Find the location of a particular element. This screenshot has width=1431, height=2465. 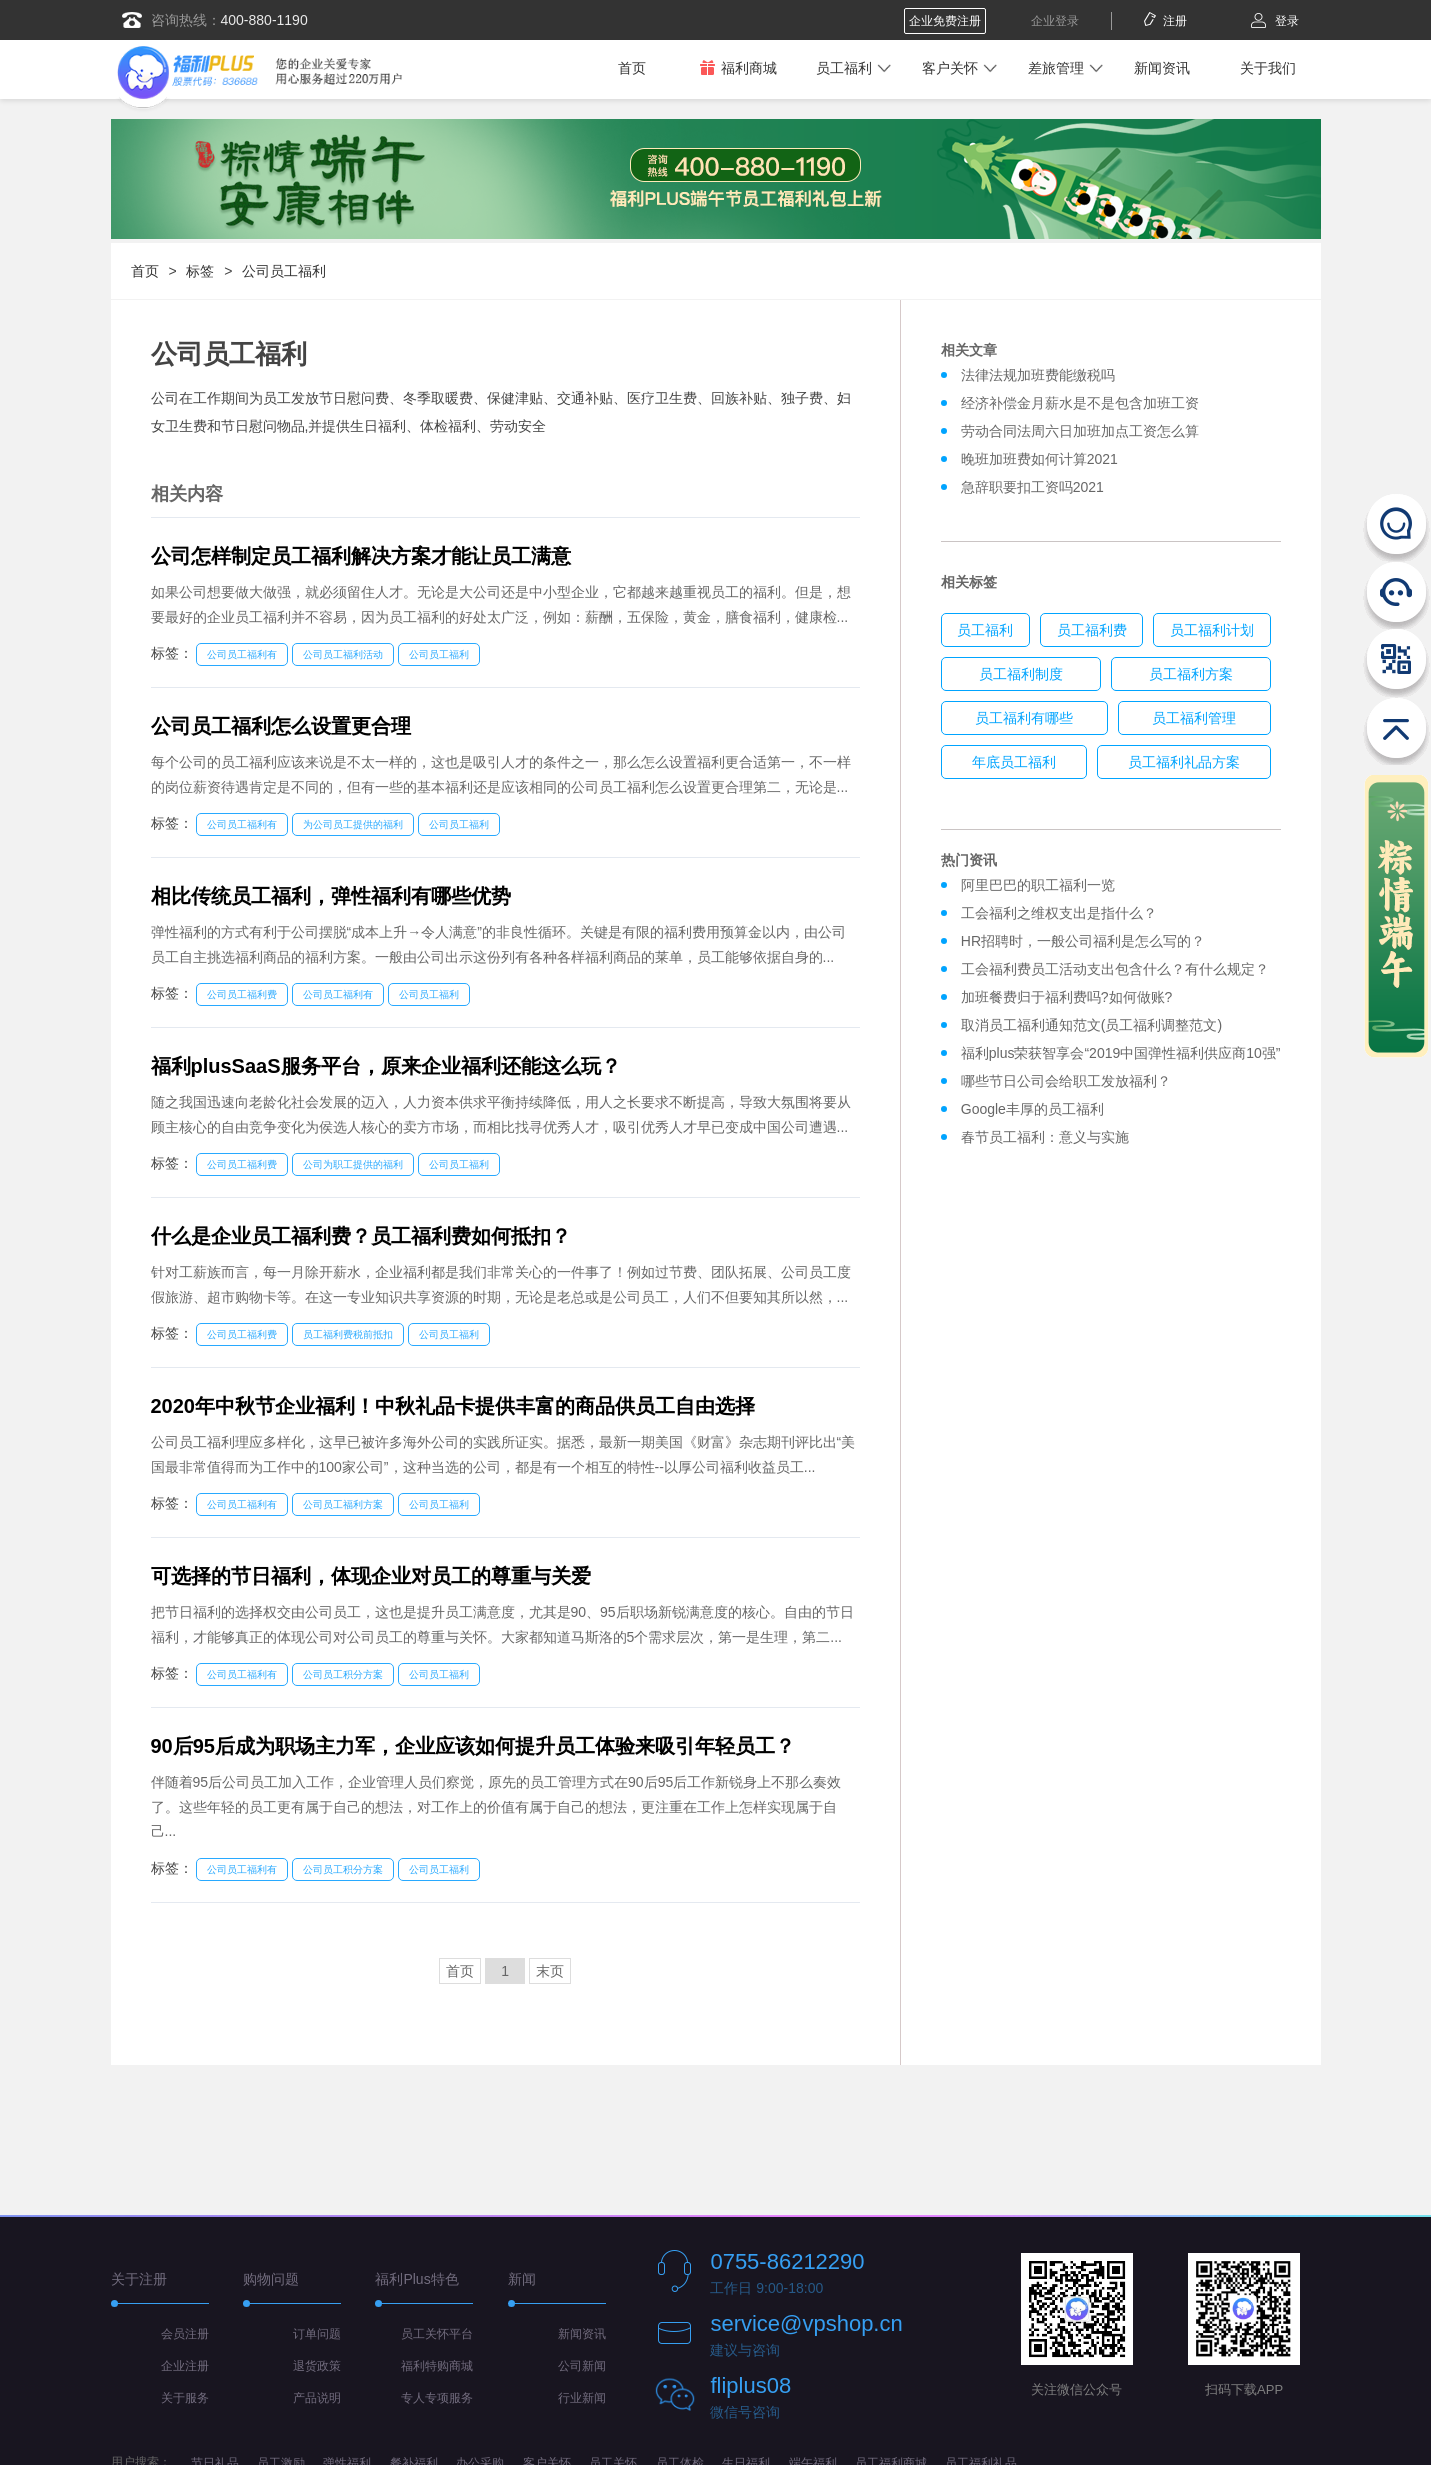

员工福利制度 is located at coordinates (1021, 674).